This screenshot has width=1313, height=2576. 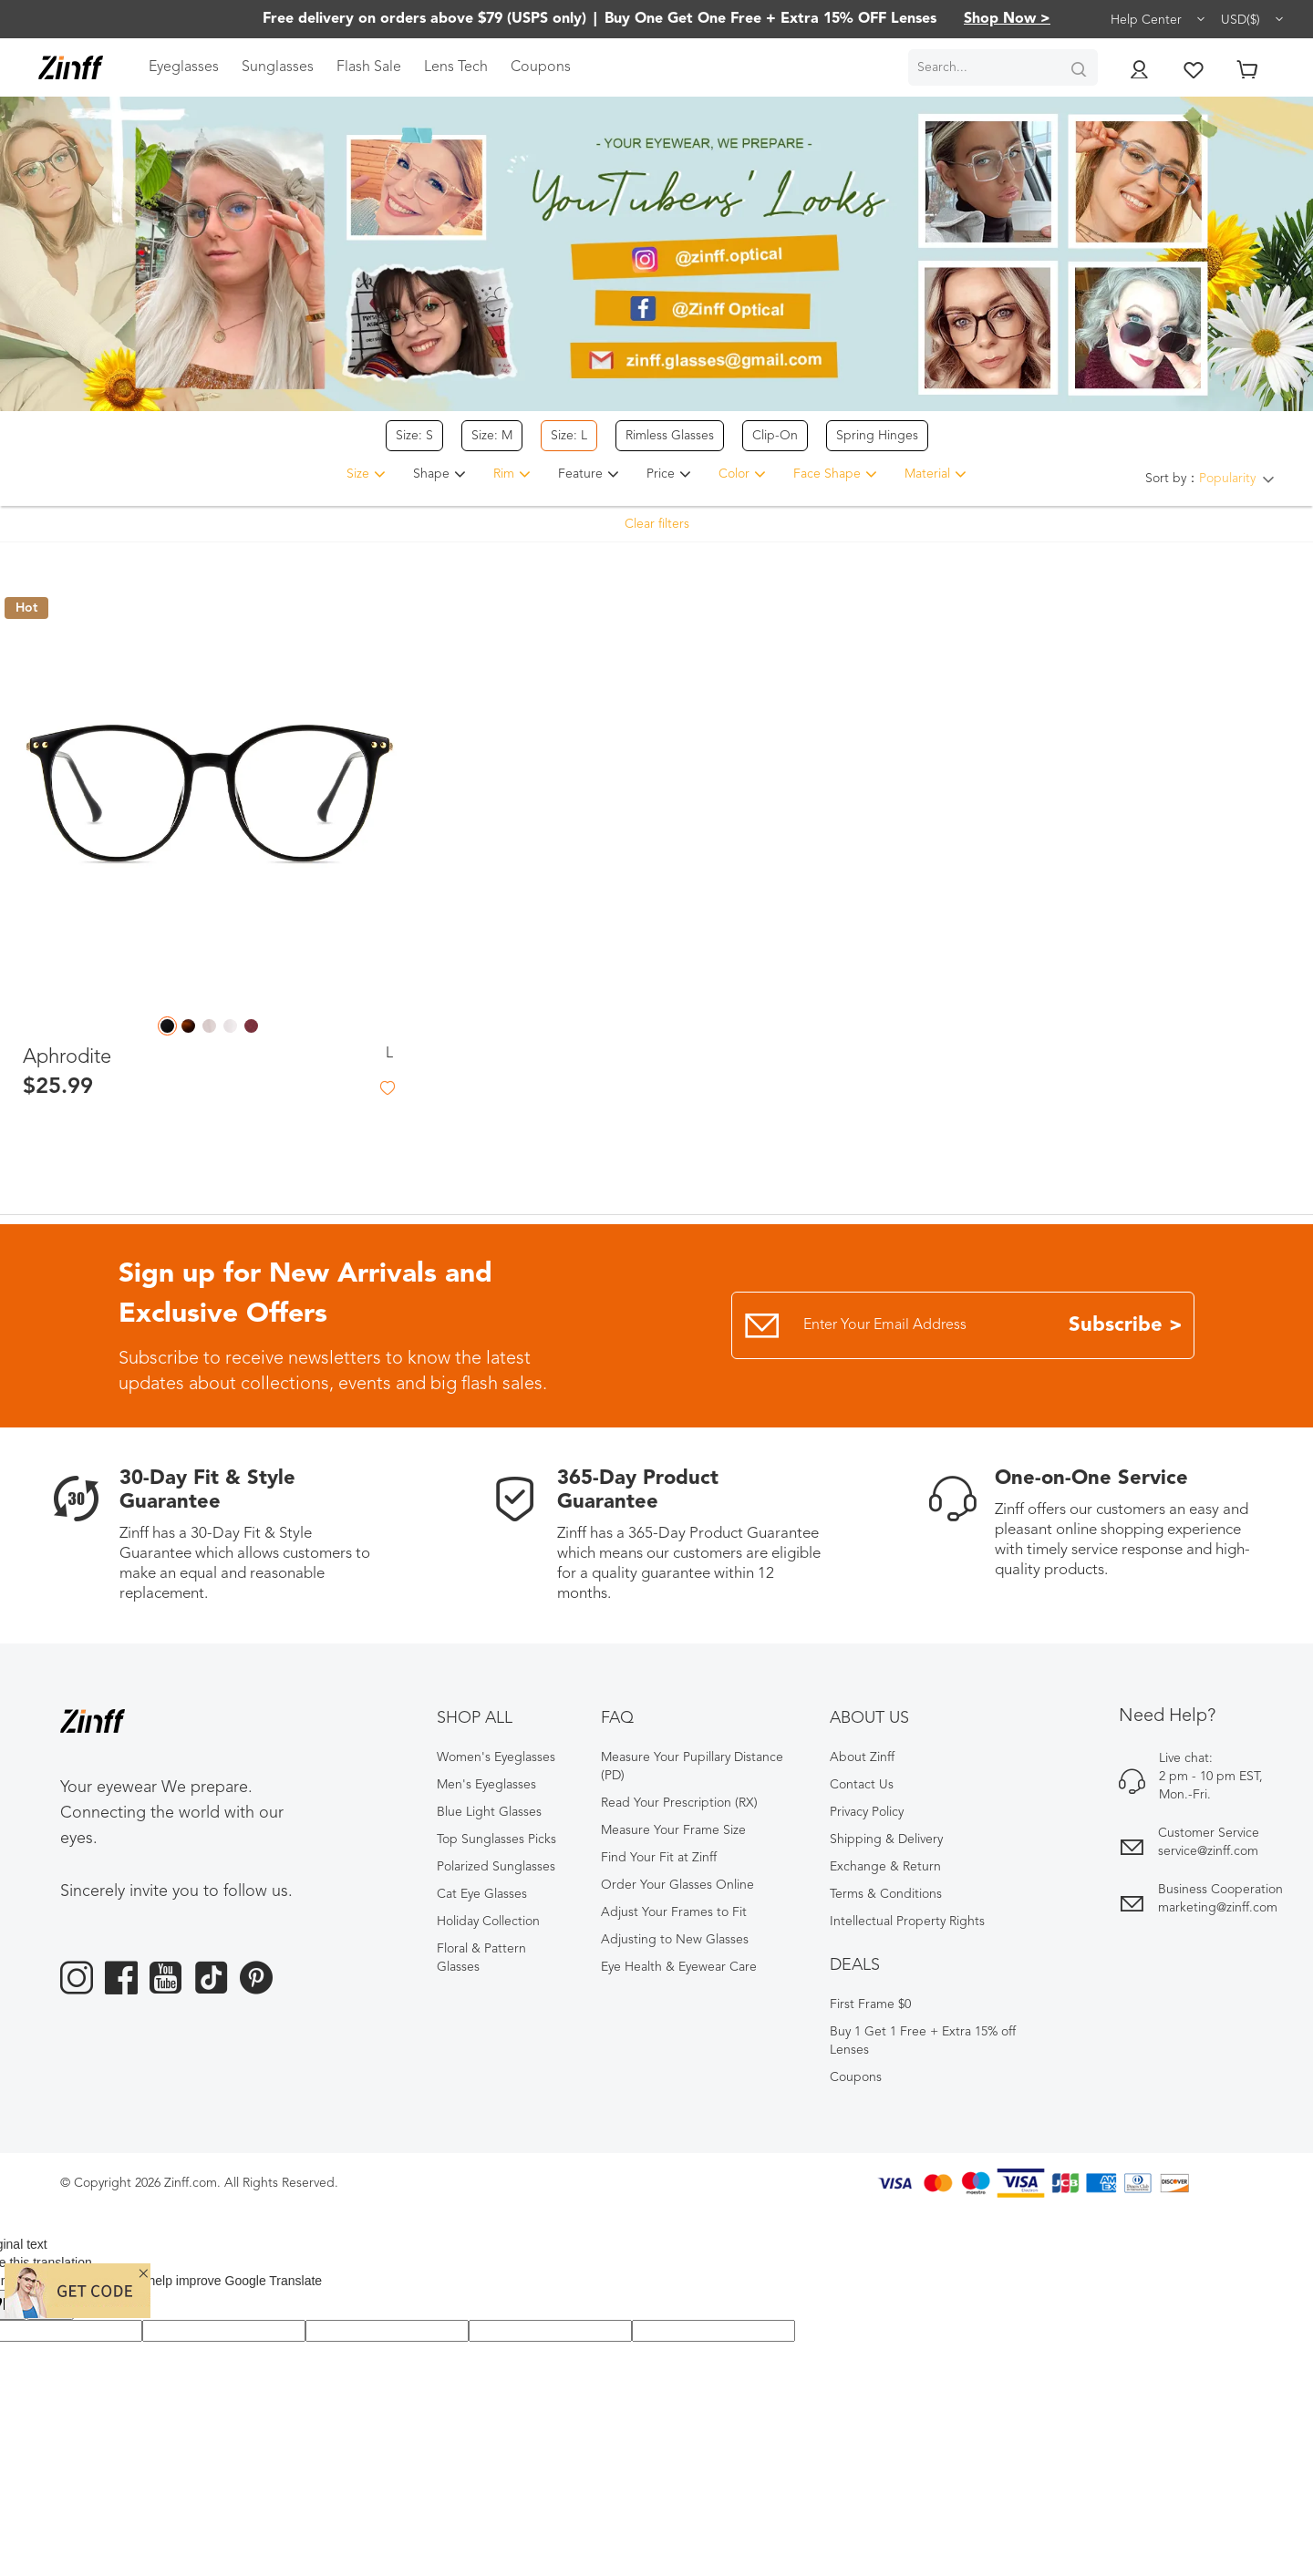 I want to click on Measure Your Frame Size, so click(x=673, y=1830).